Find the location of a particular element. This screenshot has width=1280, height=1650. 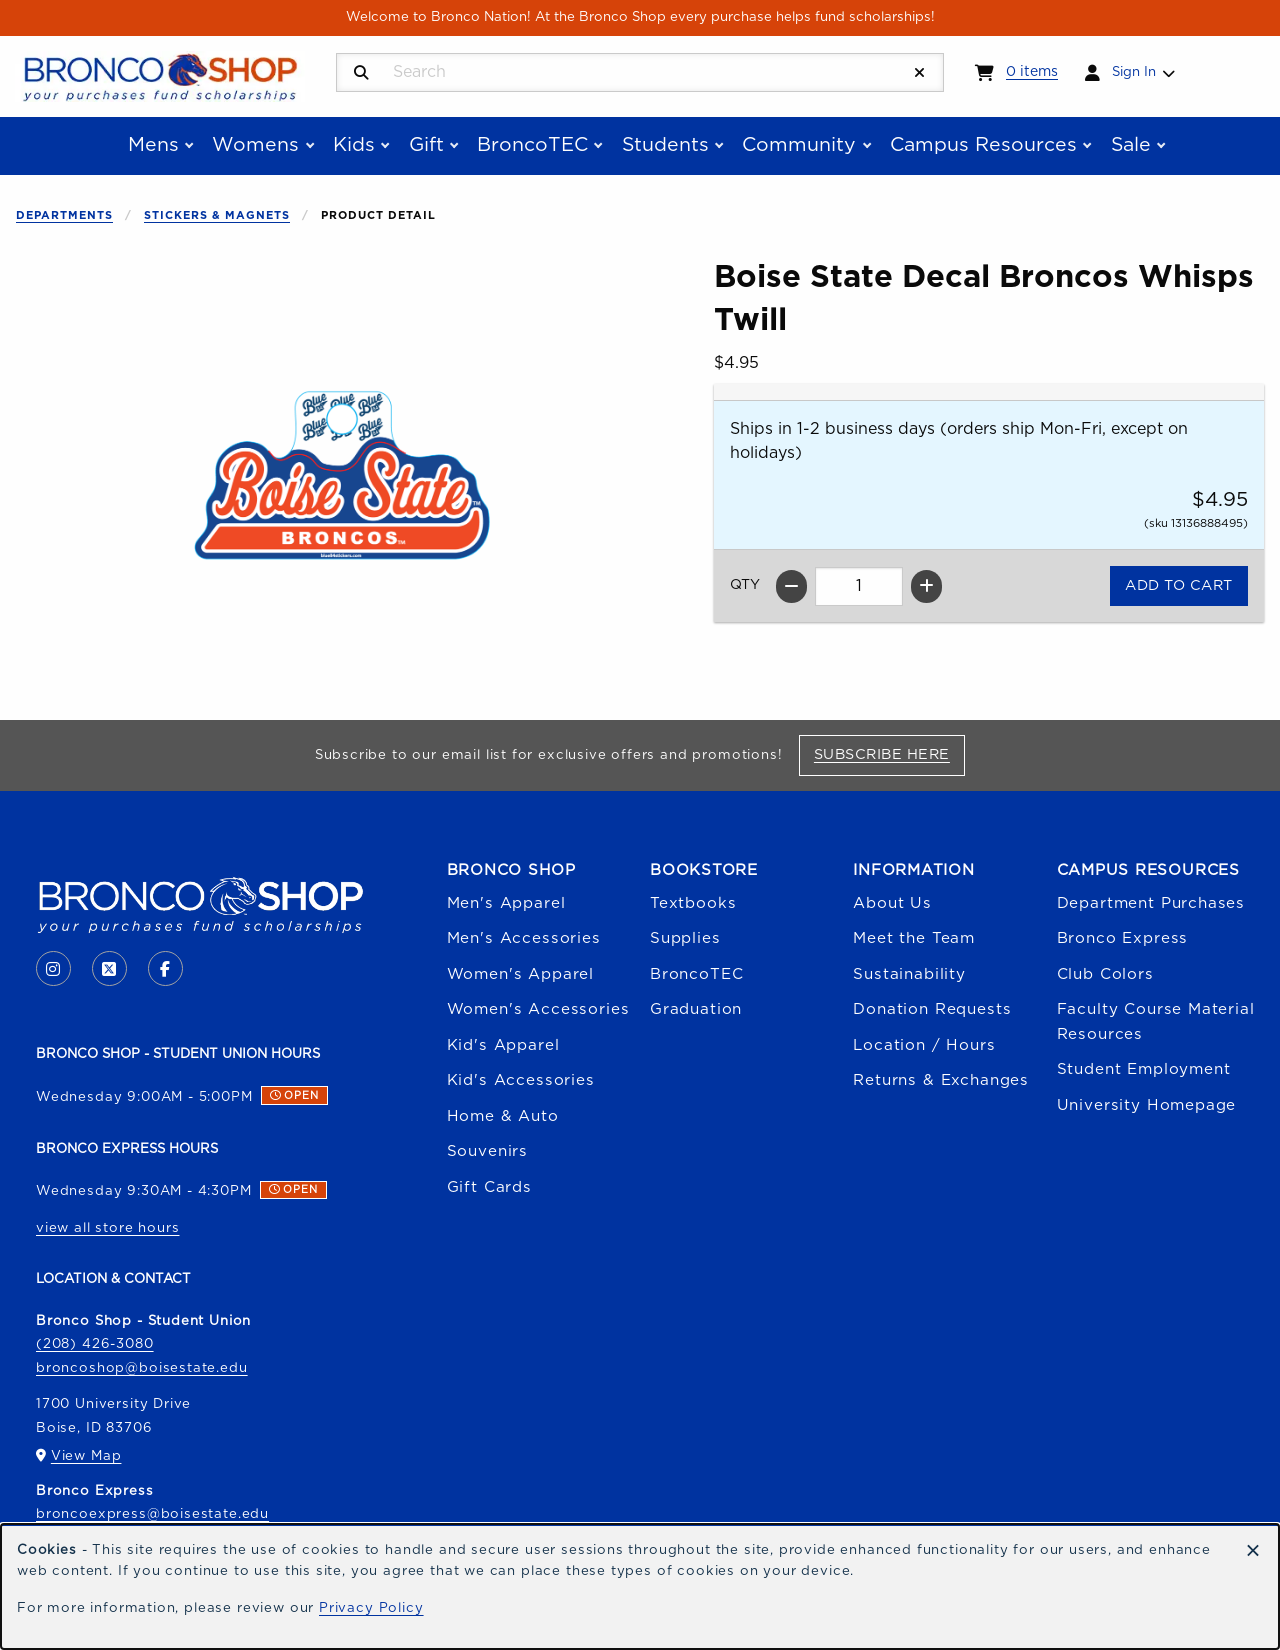

Kid's Accessories is located at coordinates (521, 1080).